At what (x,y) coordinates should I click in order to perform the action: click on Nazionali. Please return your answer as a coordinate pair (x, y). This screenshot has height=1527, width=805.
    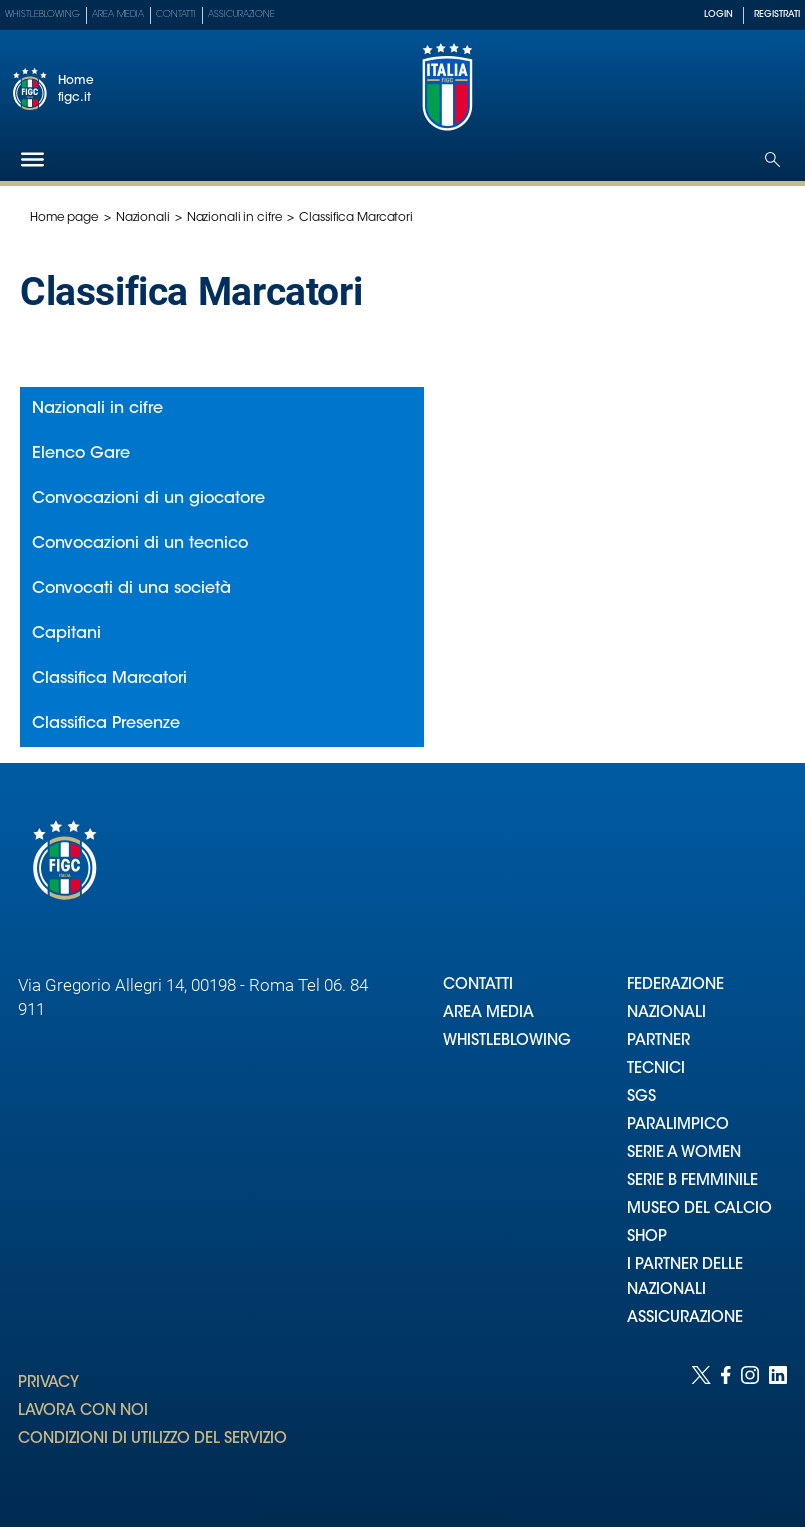
    Looking at the image, I should click on (143, 218).